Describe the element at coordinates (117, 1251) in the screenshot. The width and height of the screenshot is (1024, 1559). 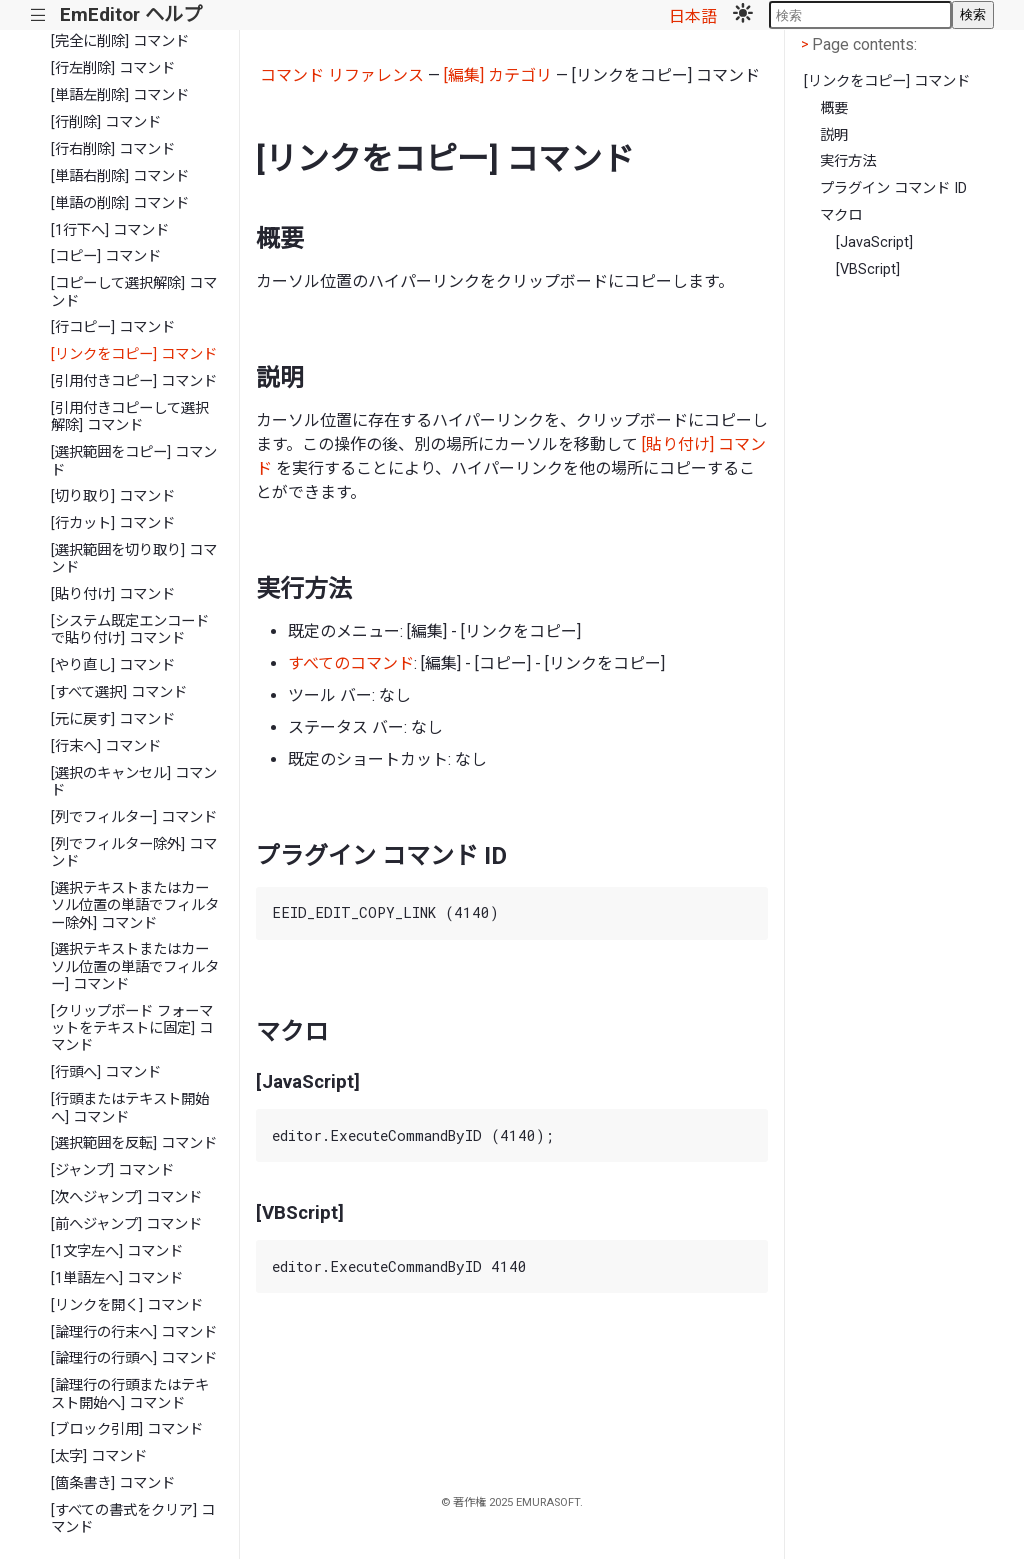
I see `[1文字左へ] コマンド` at that location.